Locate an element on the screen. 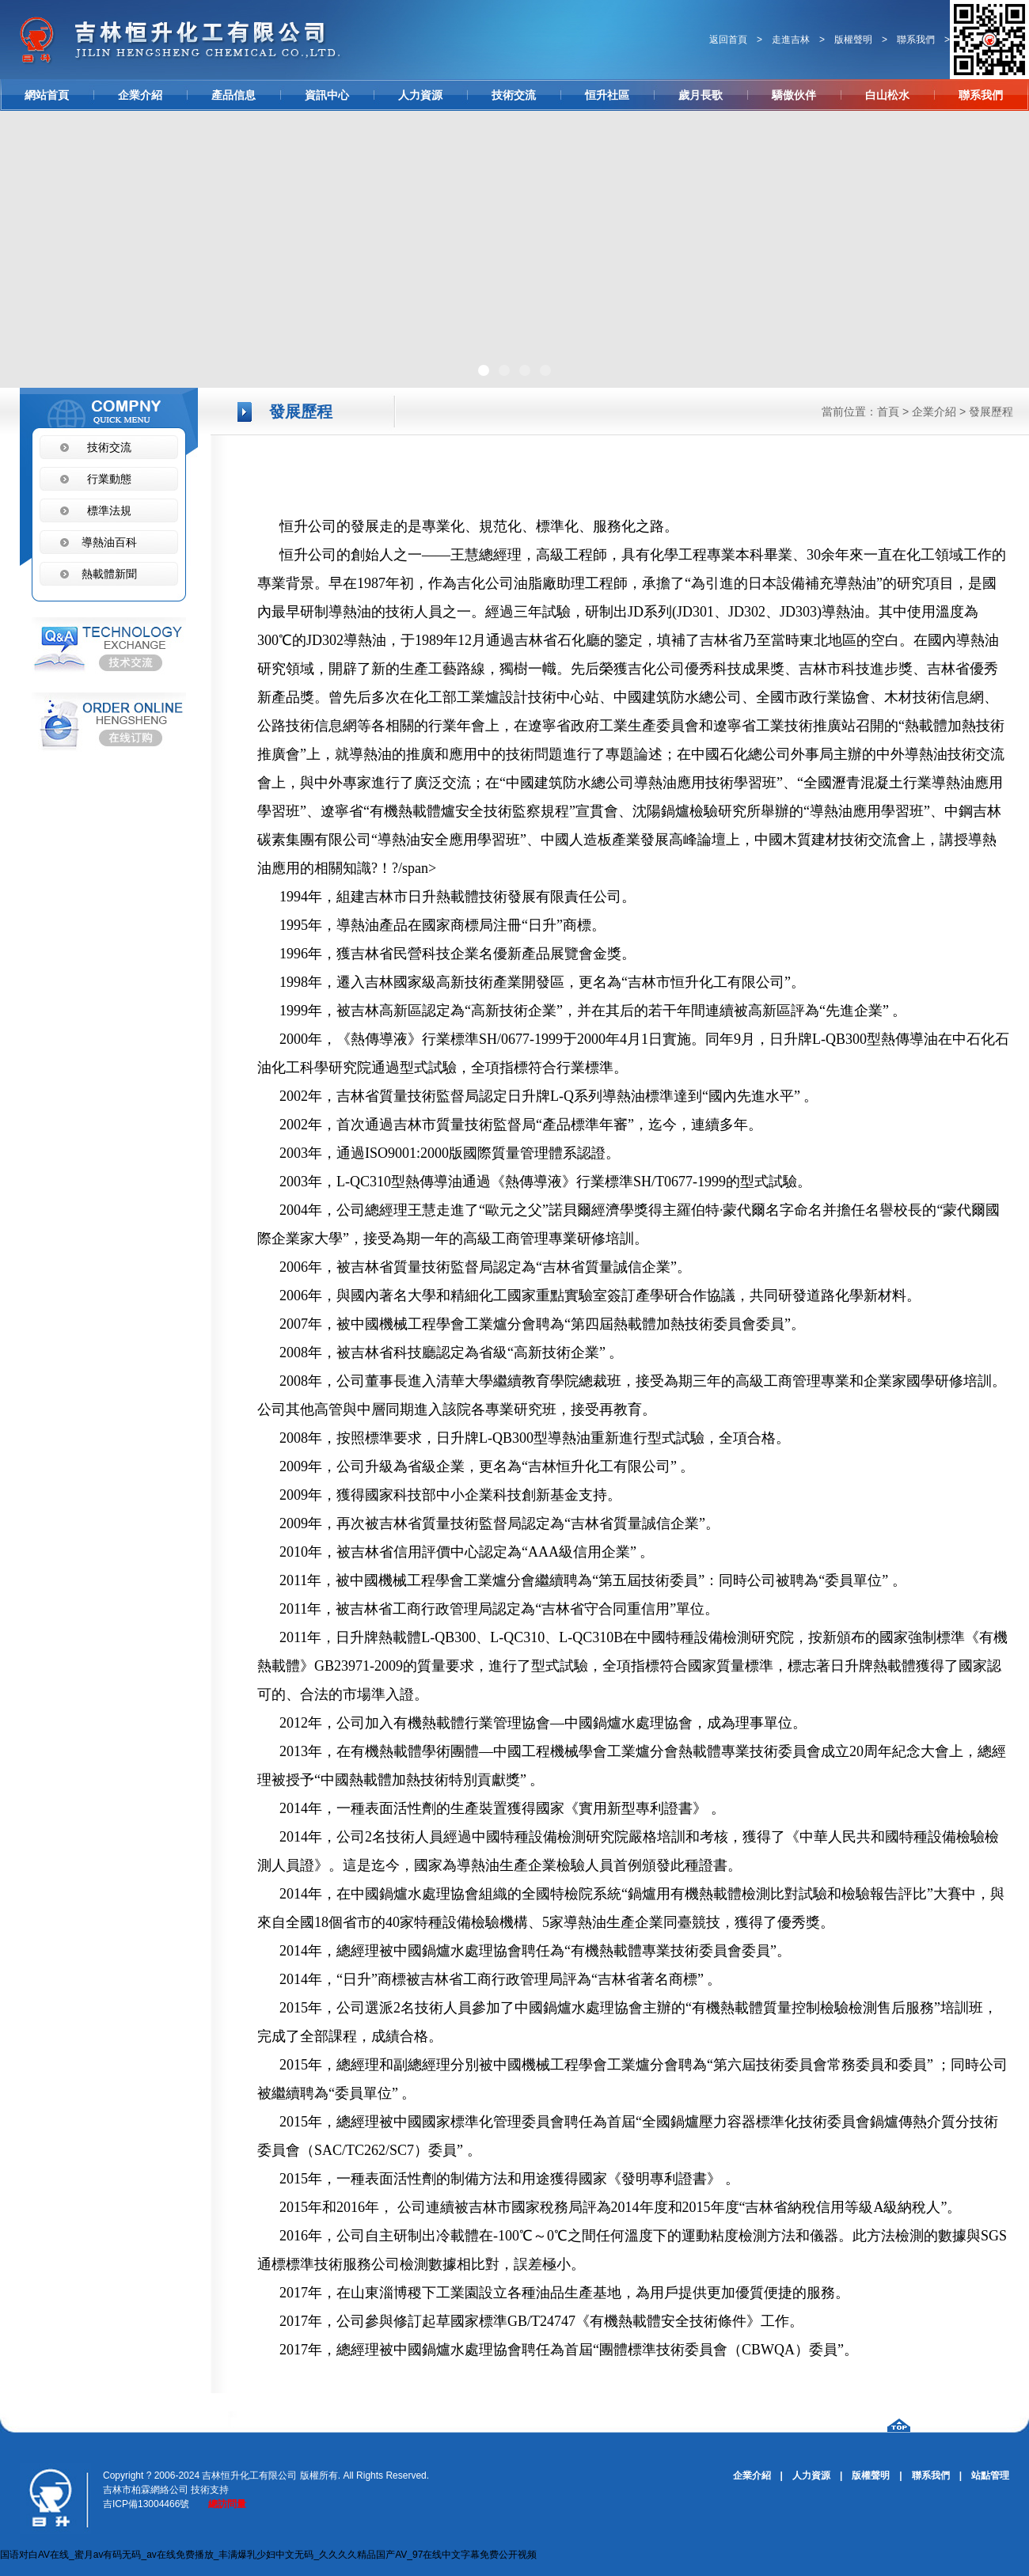  產品信息 is located at coordinates (233, 95).